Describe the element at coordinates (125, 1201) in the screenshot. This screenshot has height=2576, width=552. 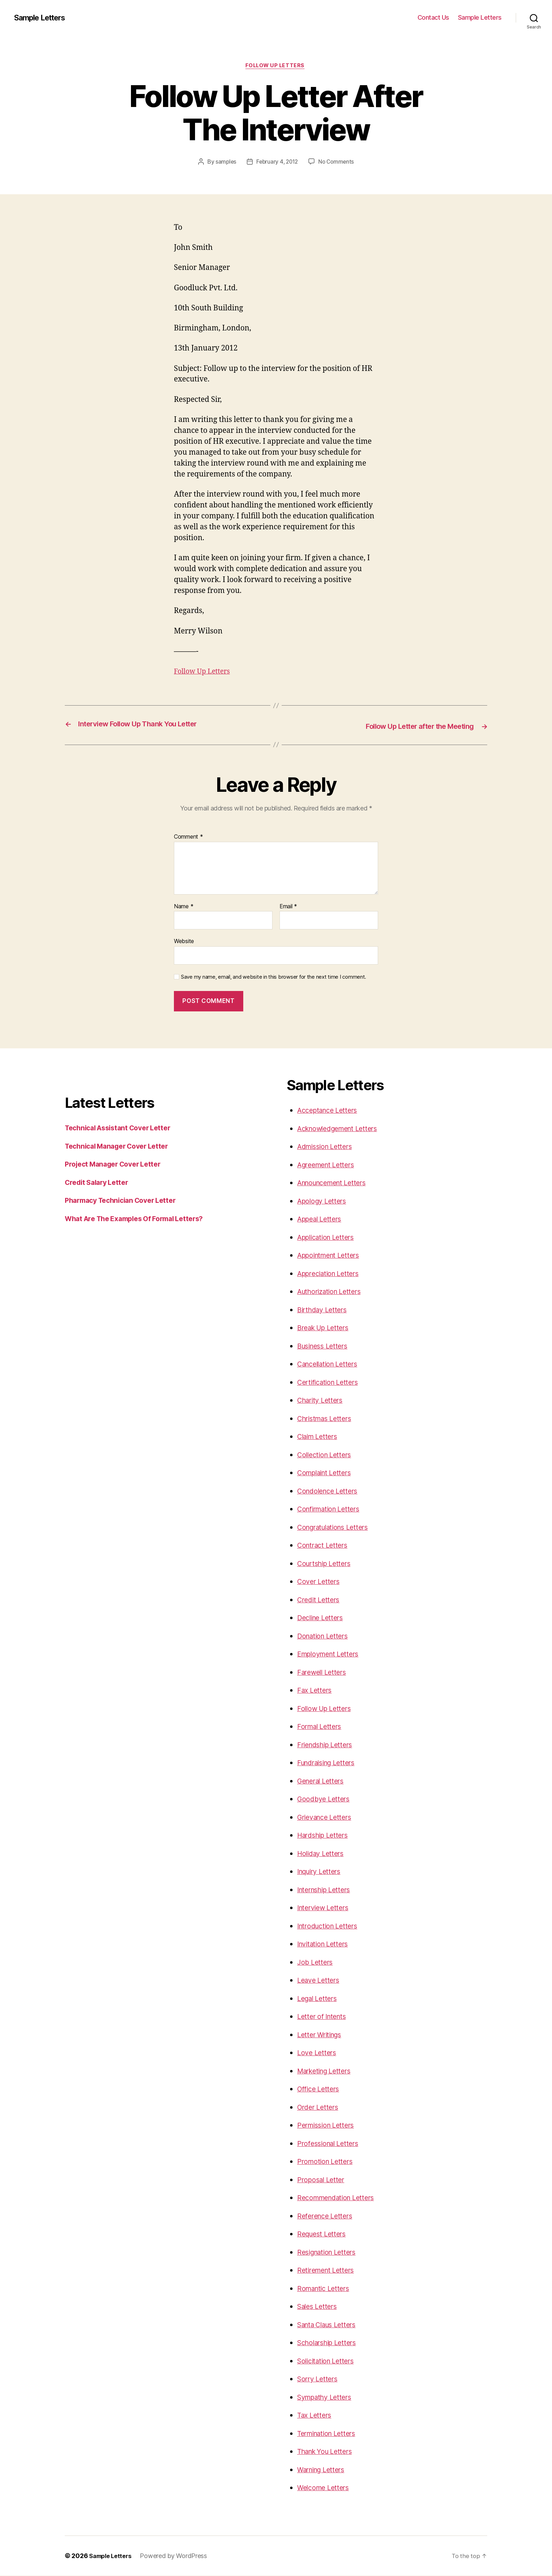
I see `Pharmacy Technician Cover Letter` at that location.